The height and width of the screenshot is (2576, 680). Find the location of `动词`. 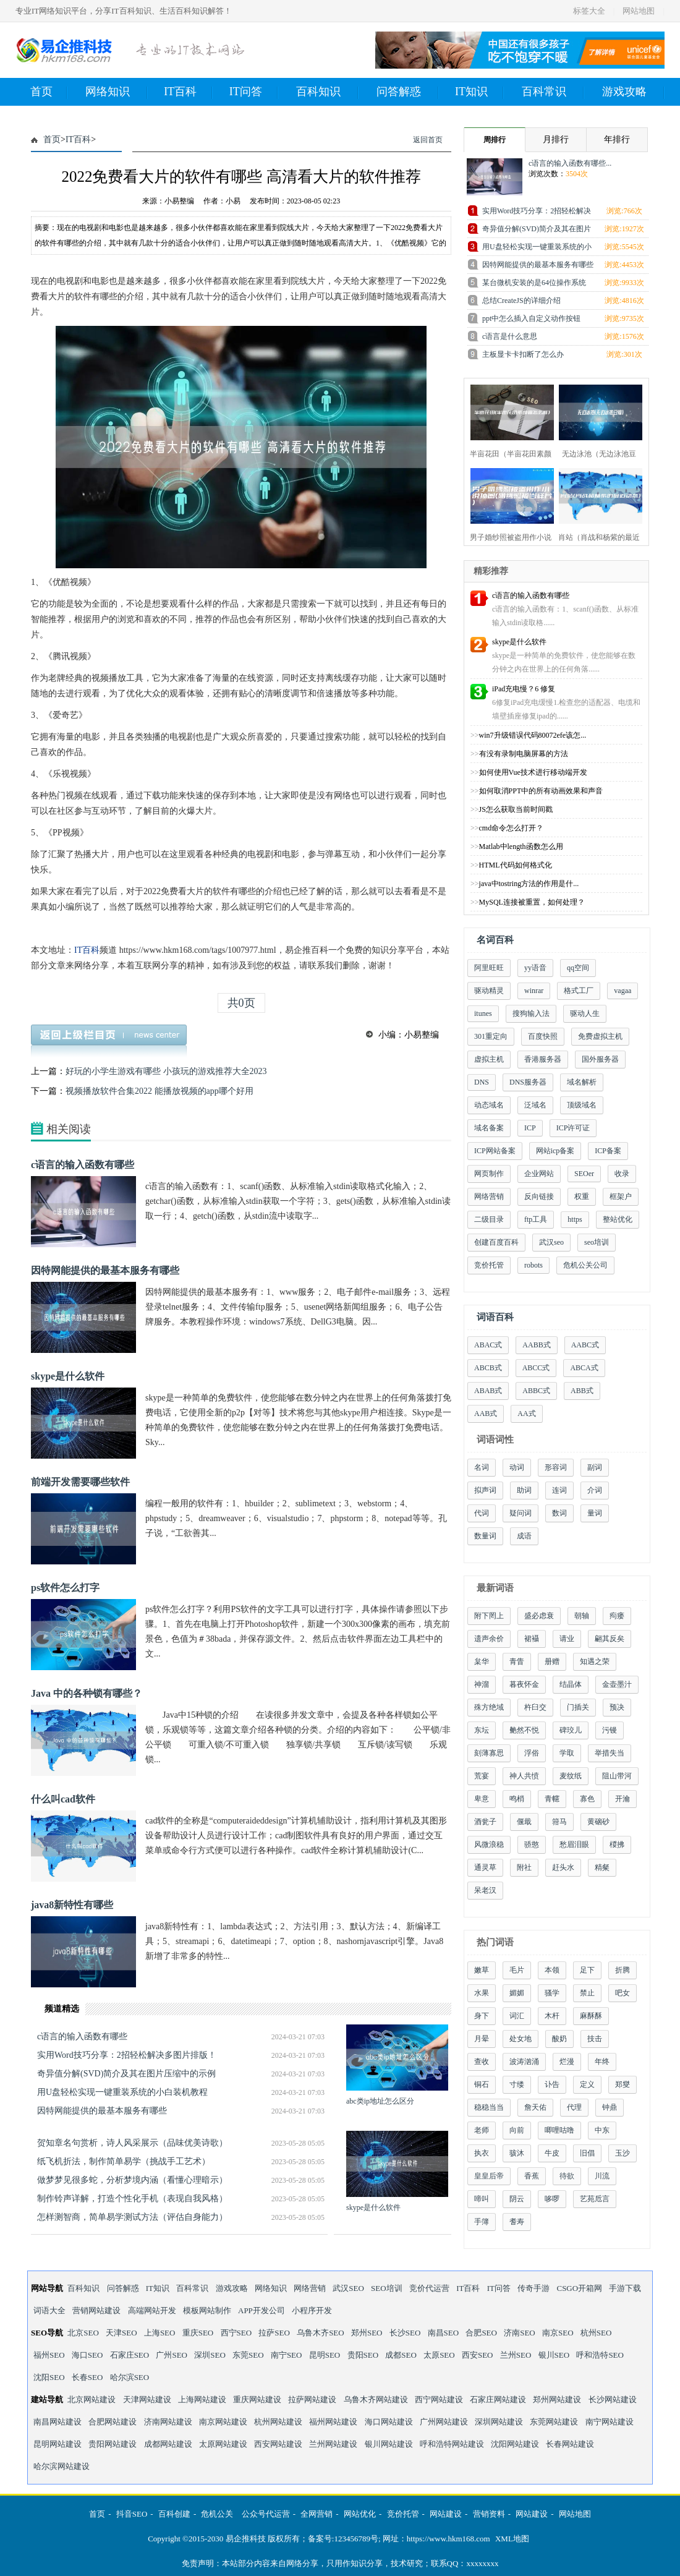

动词 is located at coordinates (516, 1467).